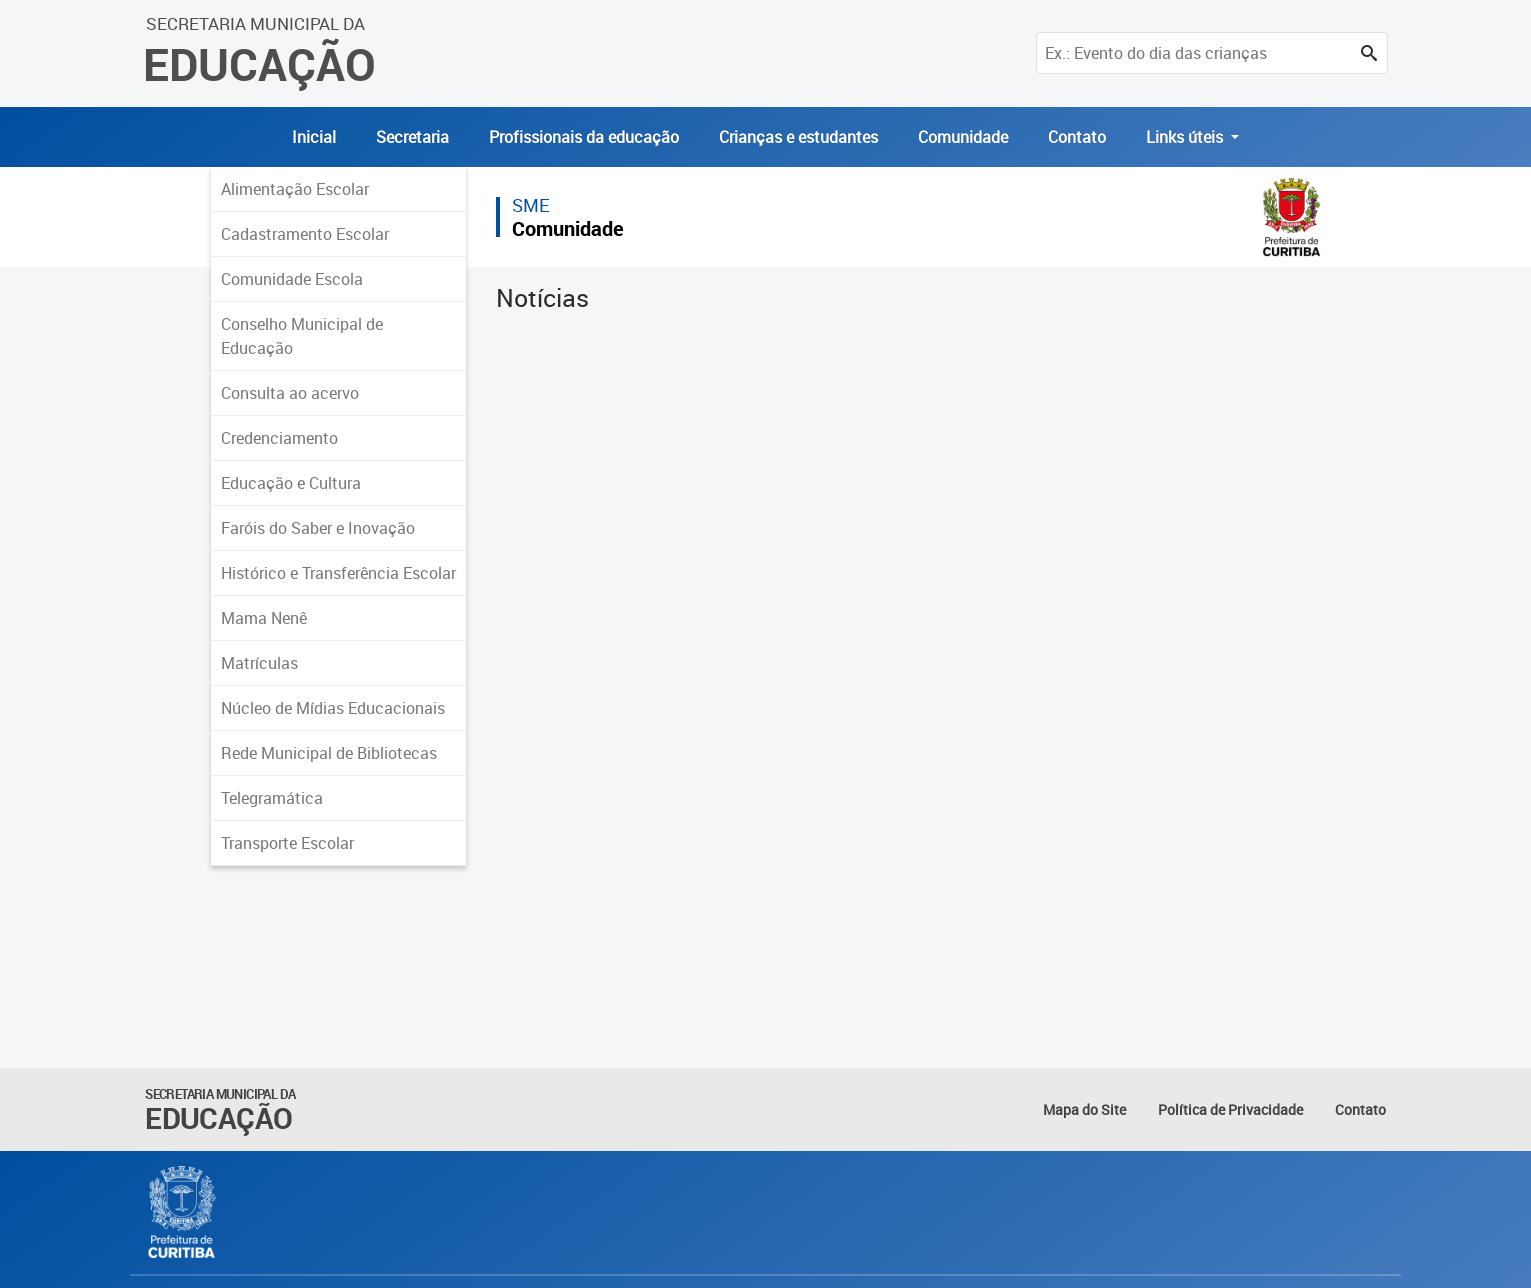  I want to click on Comunidade Escola, so click(292, 279).